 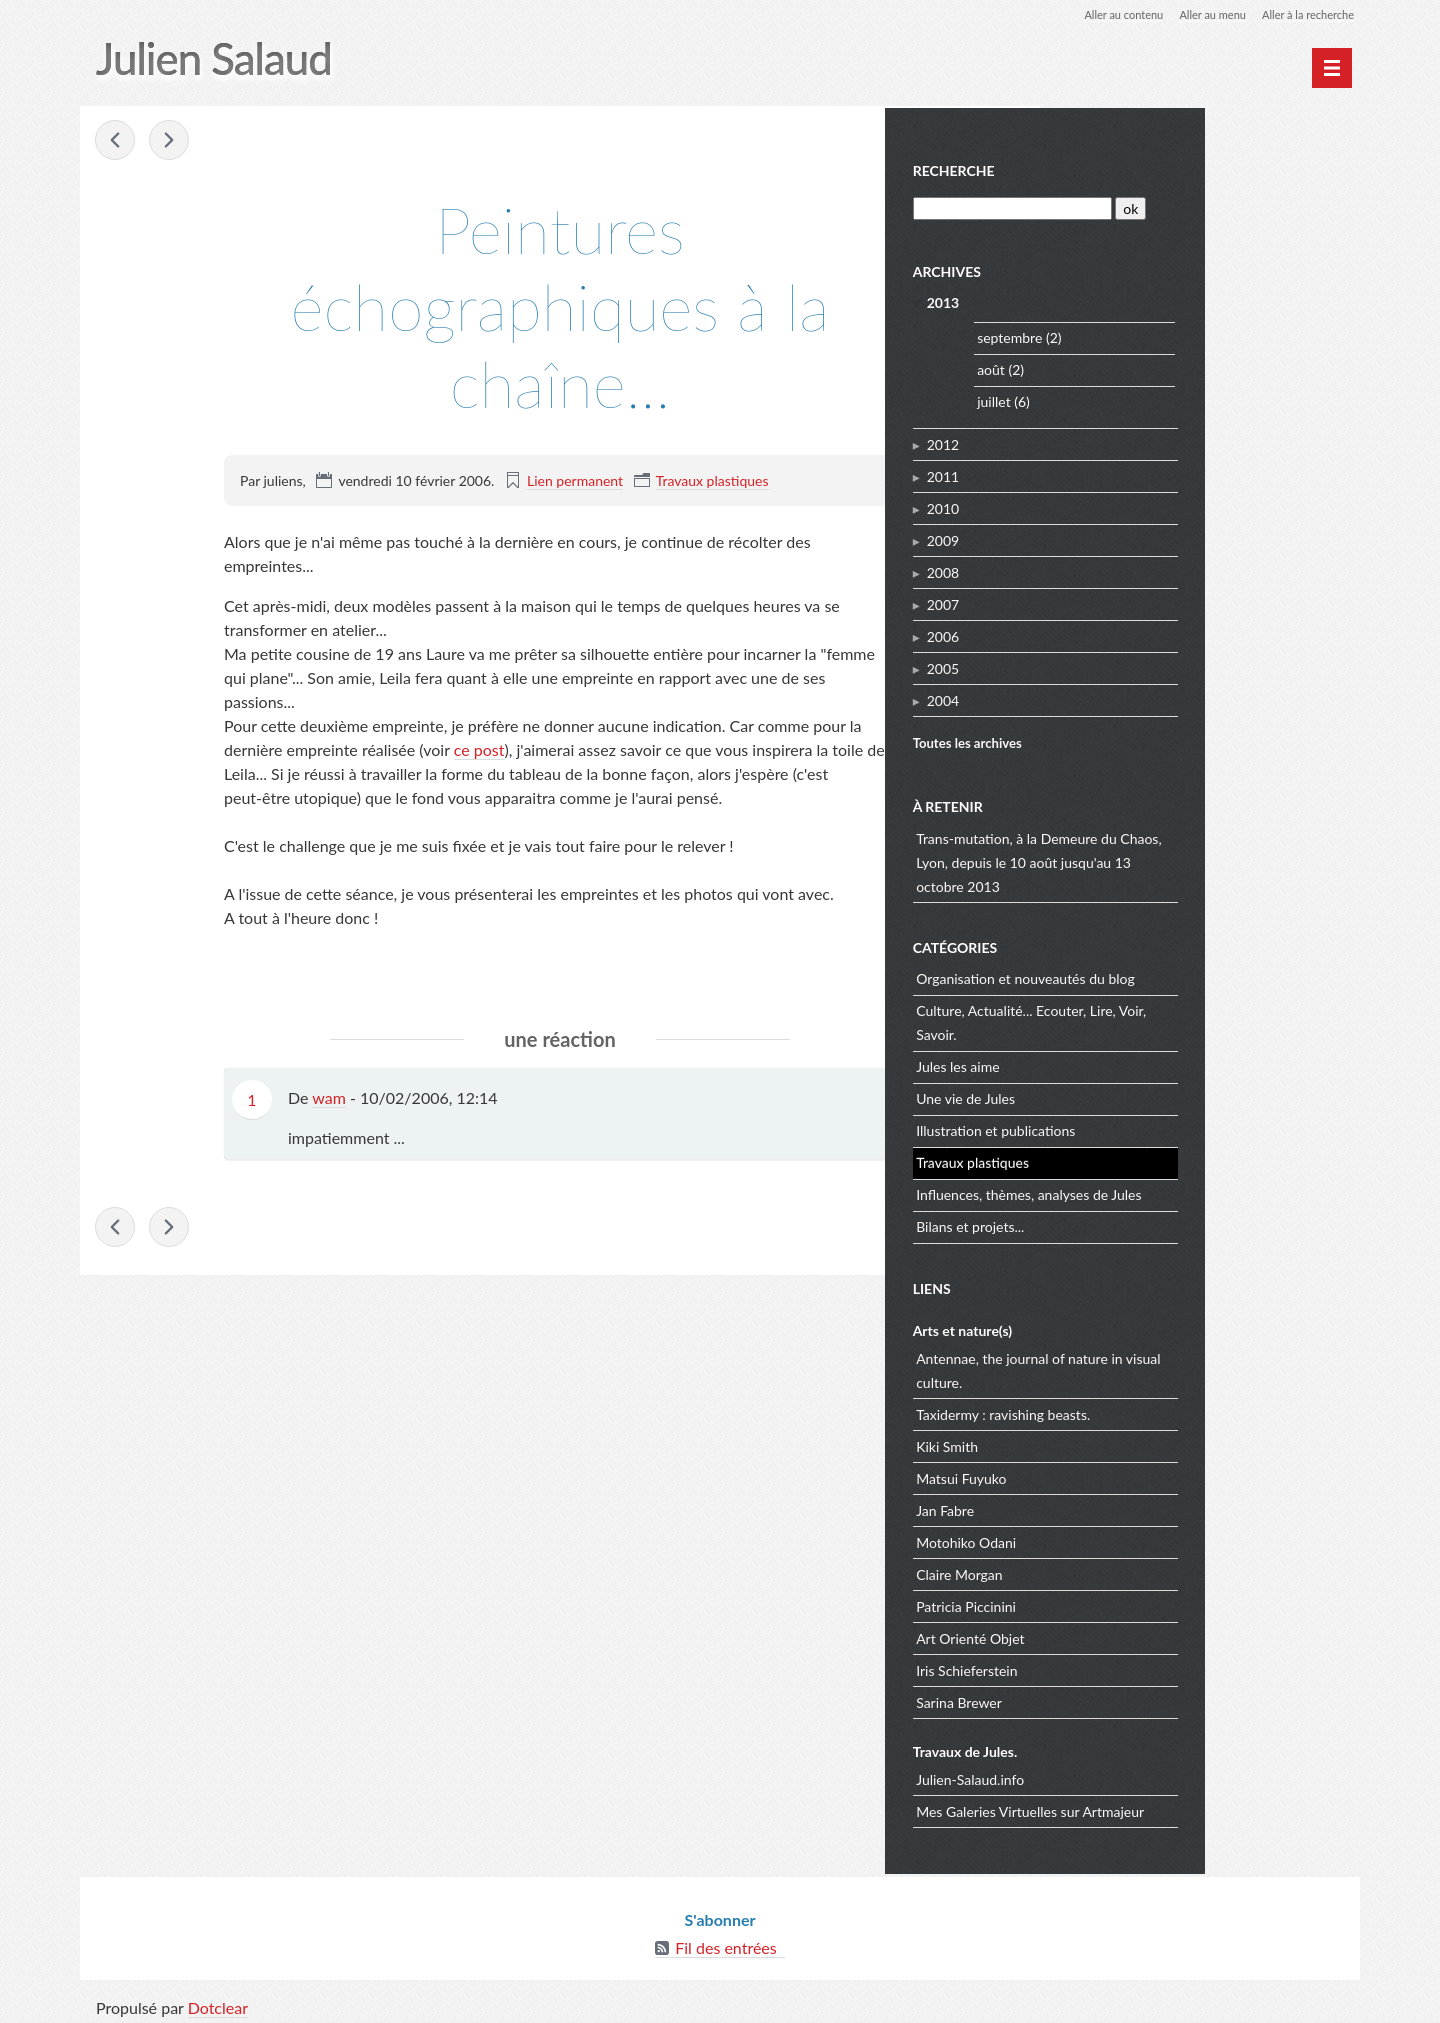 I want to click on Jan Fabre, so click(x=1103, y=1507).